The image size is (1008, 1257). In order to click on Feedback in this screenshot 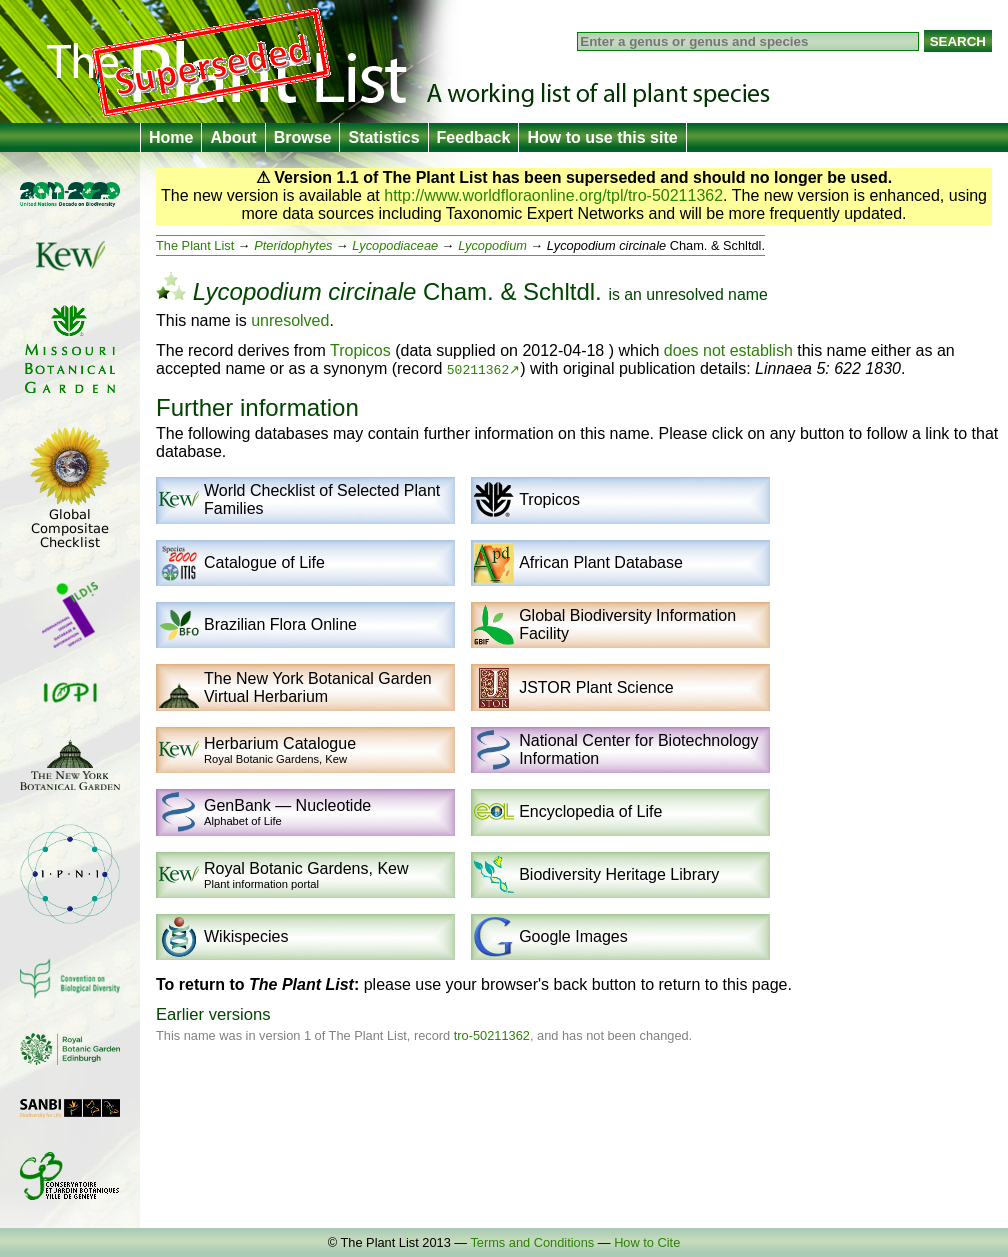, I will do `click(474, 137)`.